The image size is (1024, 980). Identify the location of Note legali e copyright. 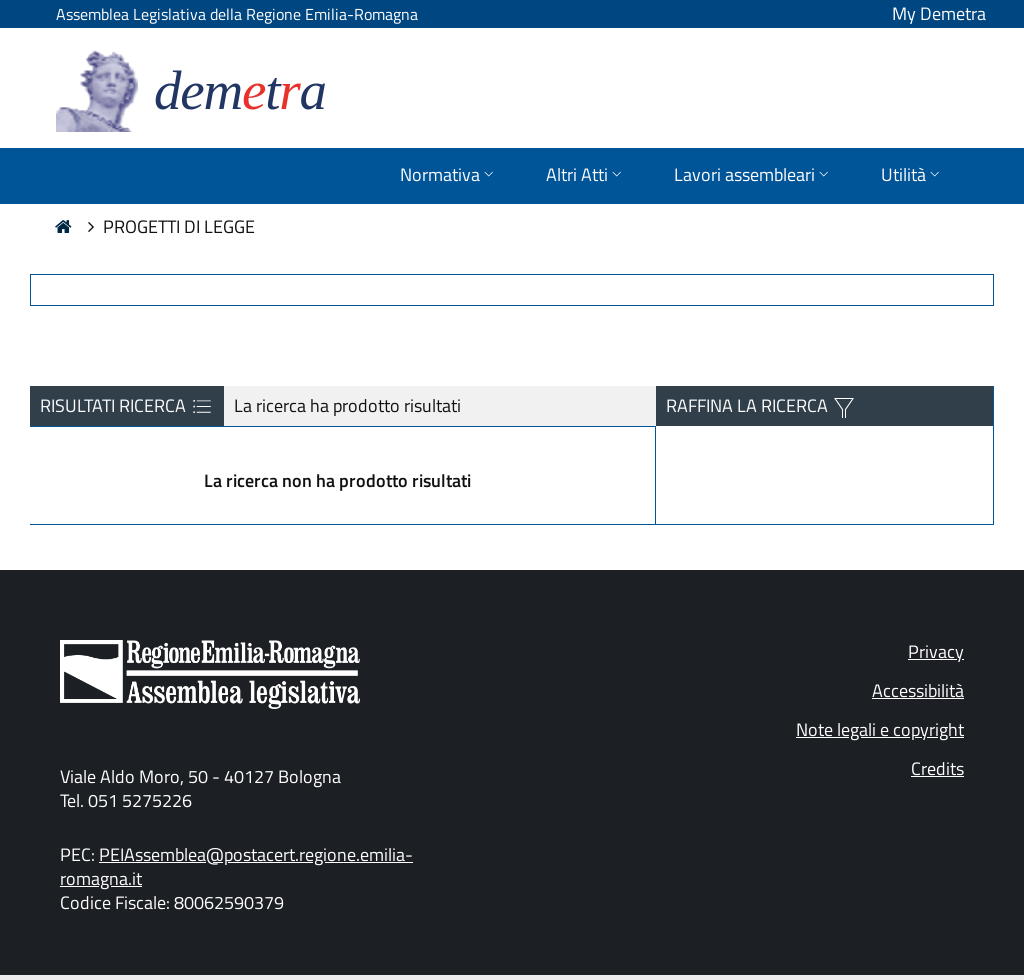
(880, 729).